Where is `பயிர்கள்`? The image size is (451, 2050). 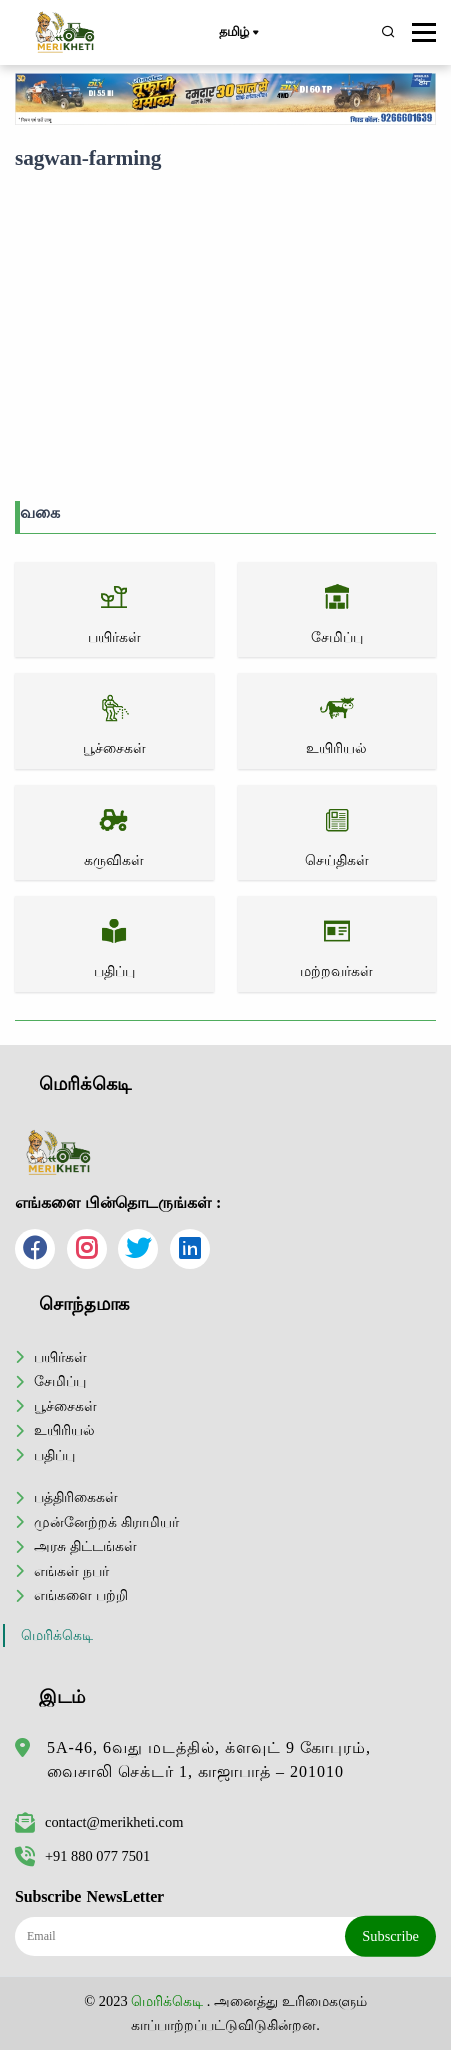
பயிர்கள் is located at coordinates (60, 1357).